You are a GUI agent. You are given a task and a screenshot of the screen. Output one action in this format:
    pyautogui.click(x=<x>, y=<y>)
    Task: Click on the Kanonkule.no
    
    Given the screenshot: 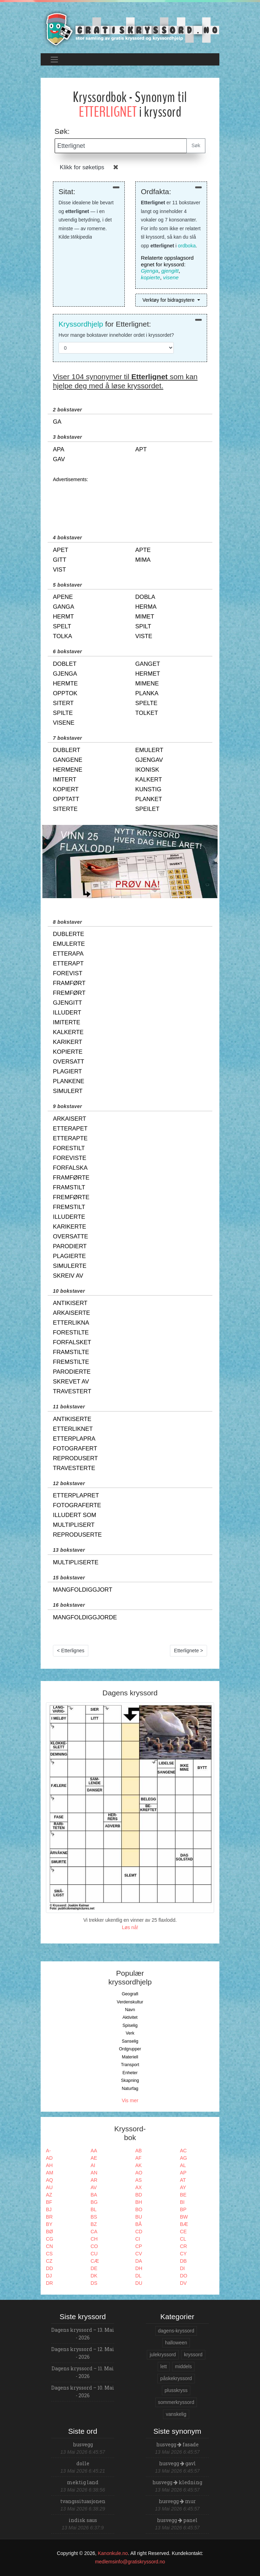 What is the action you would take?
    pyautogui.click(x=113, y=2553)
    